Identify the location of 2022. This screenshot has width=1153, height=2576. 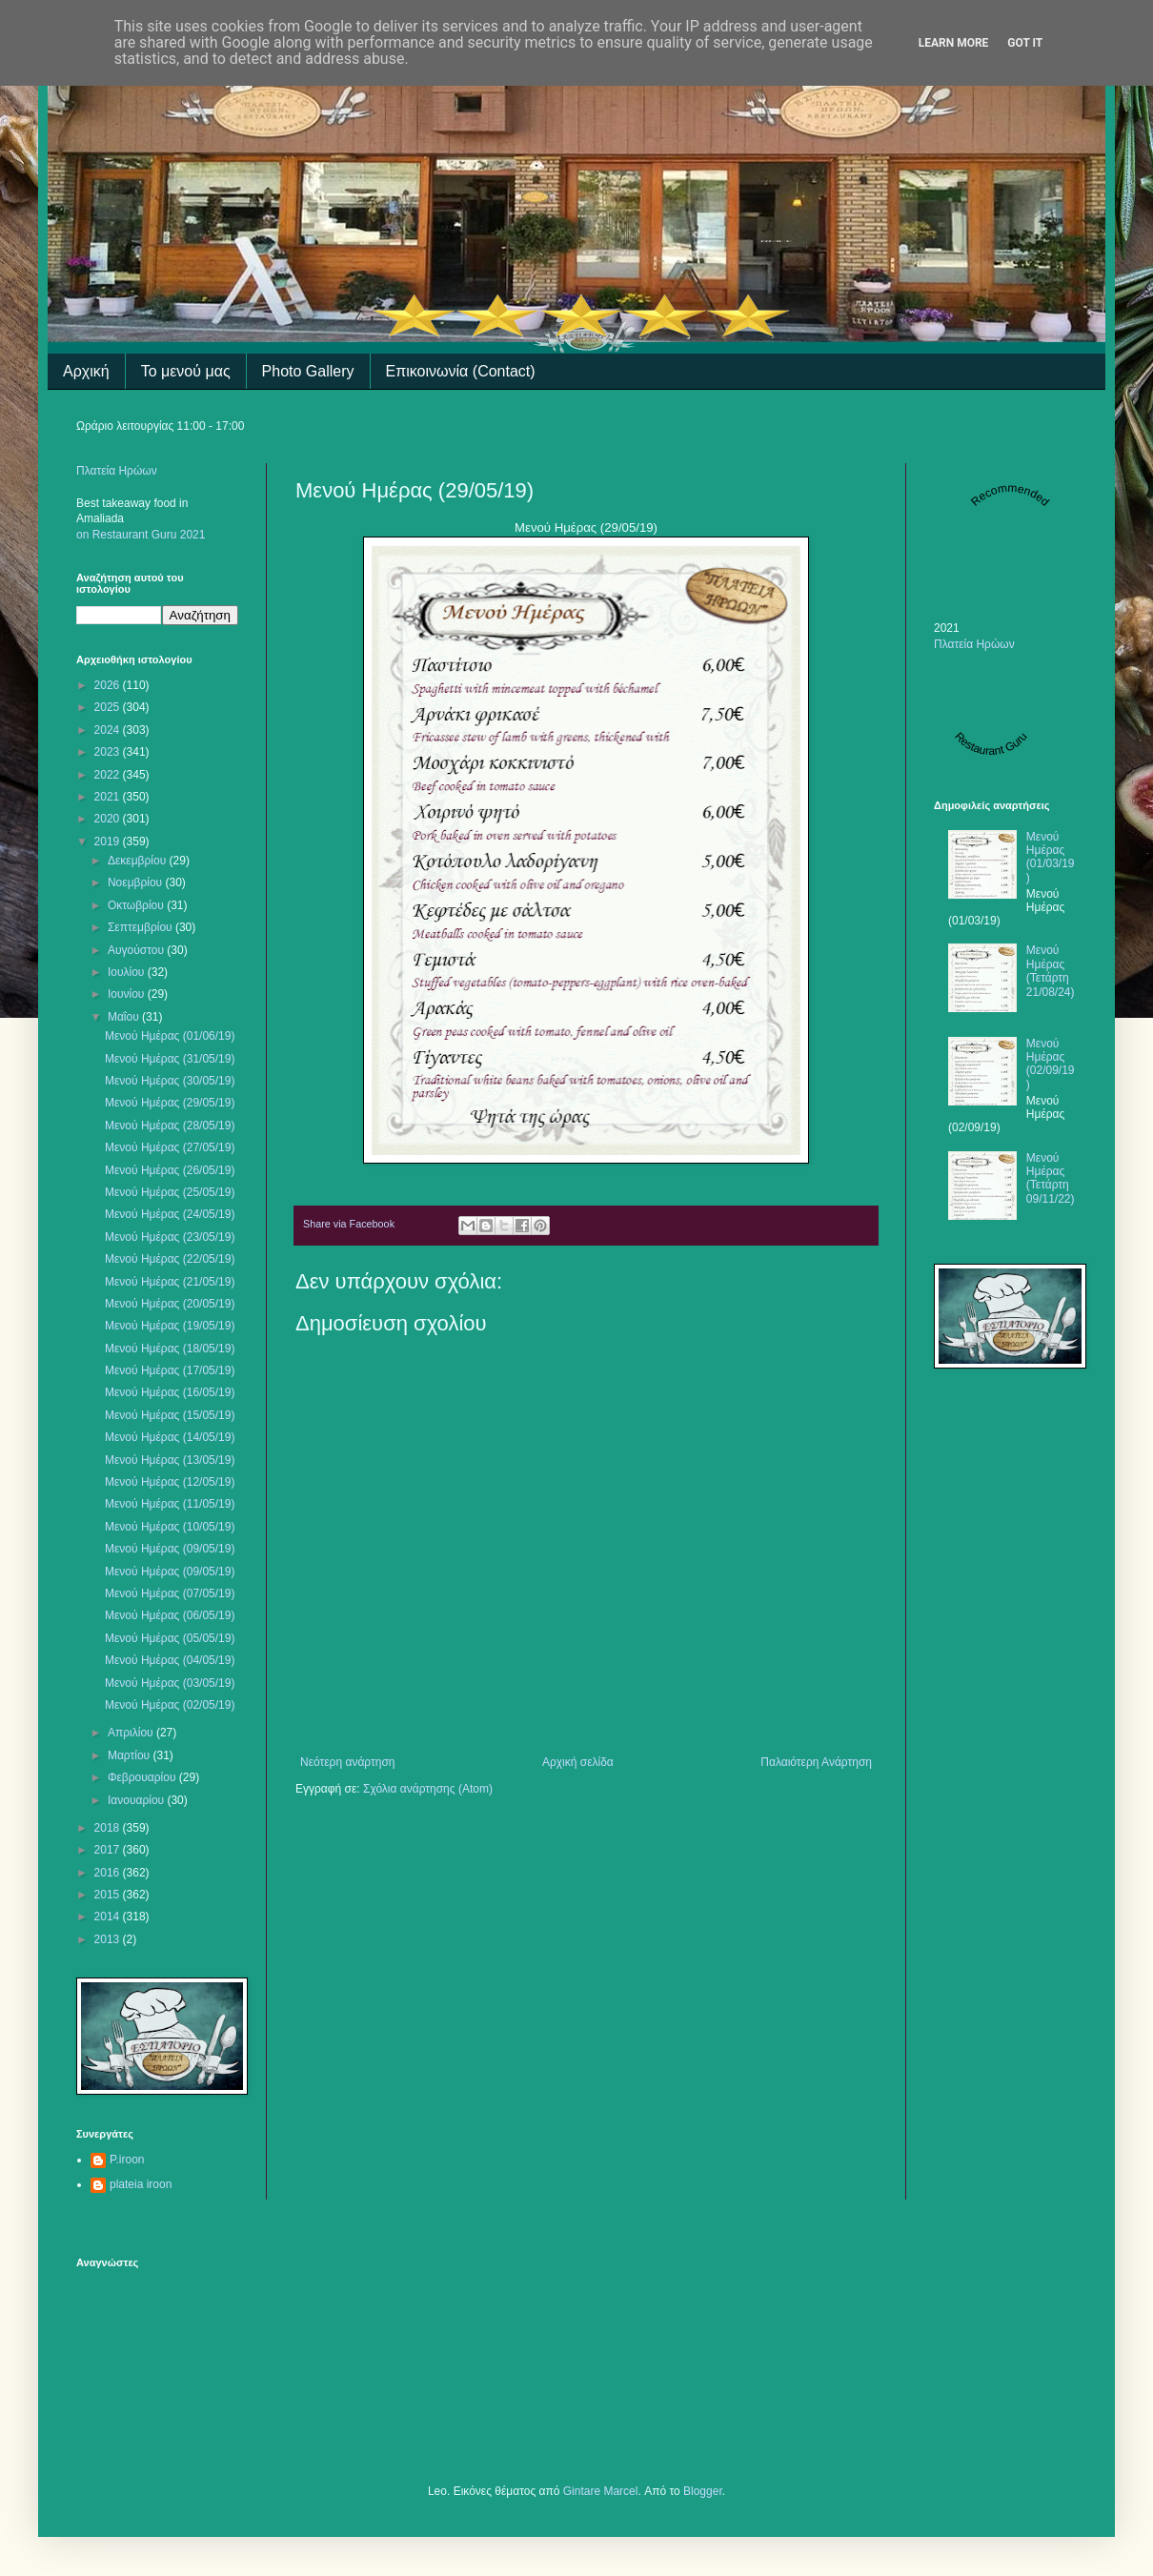
(108, 774).